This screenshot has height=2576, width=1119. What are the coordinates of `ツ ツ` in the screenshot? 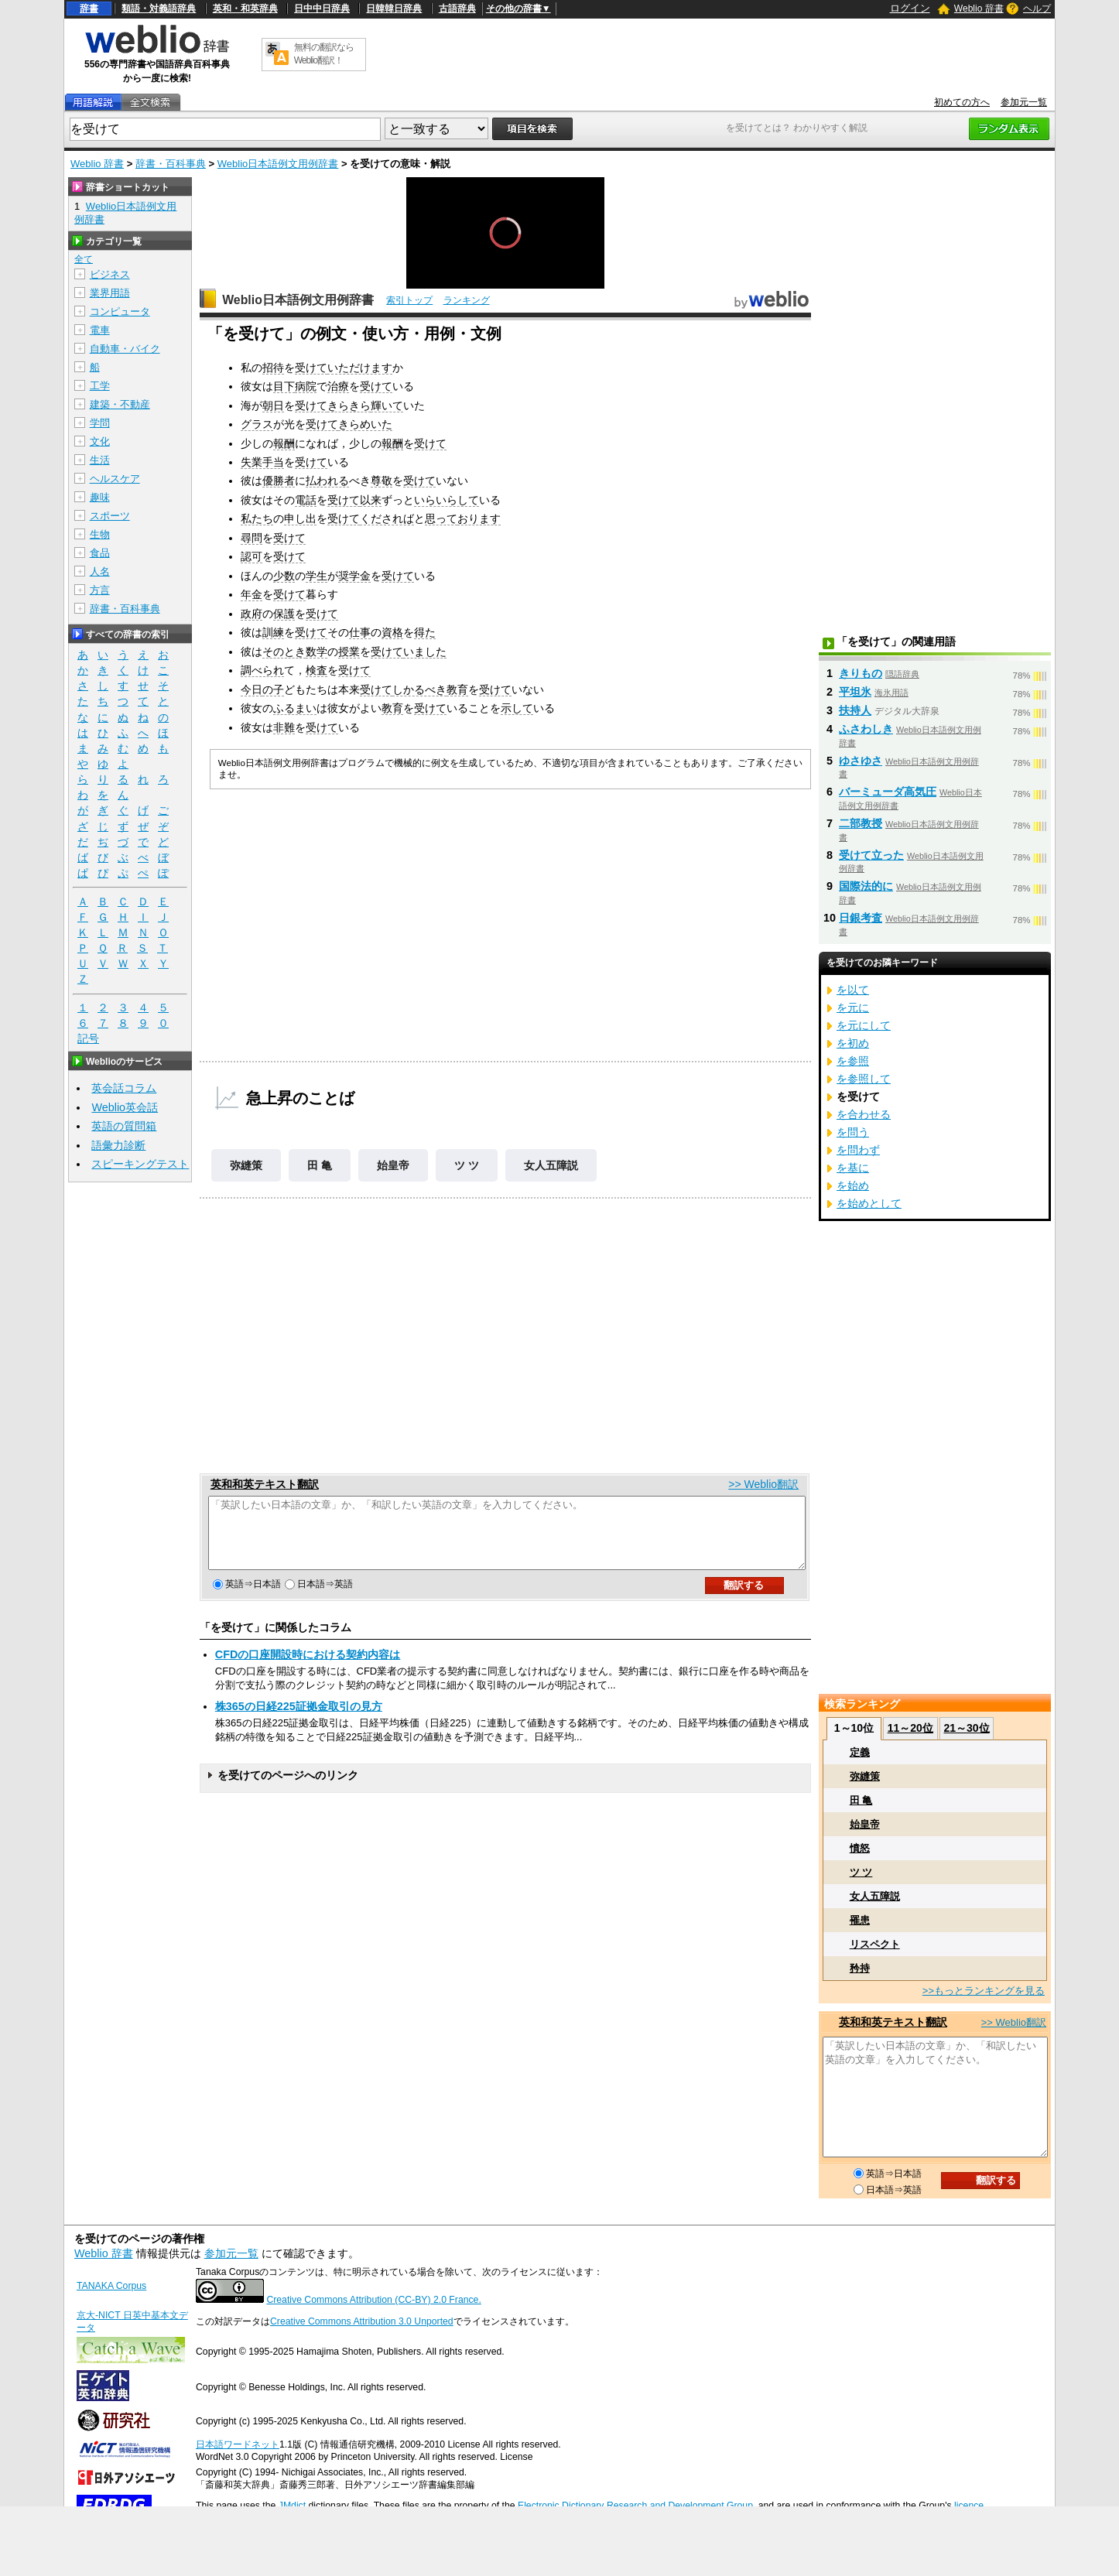 It's located at (466, 1165).